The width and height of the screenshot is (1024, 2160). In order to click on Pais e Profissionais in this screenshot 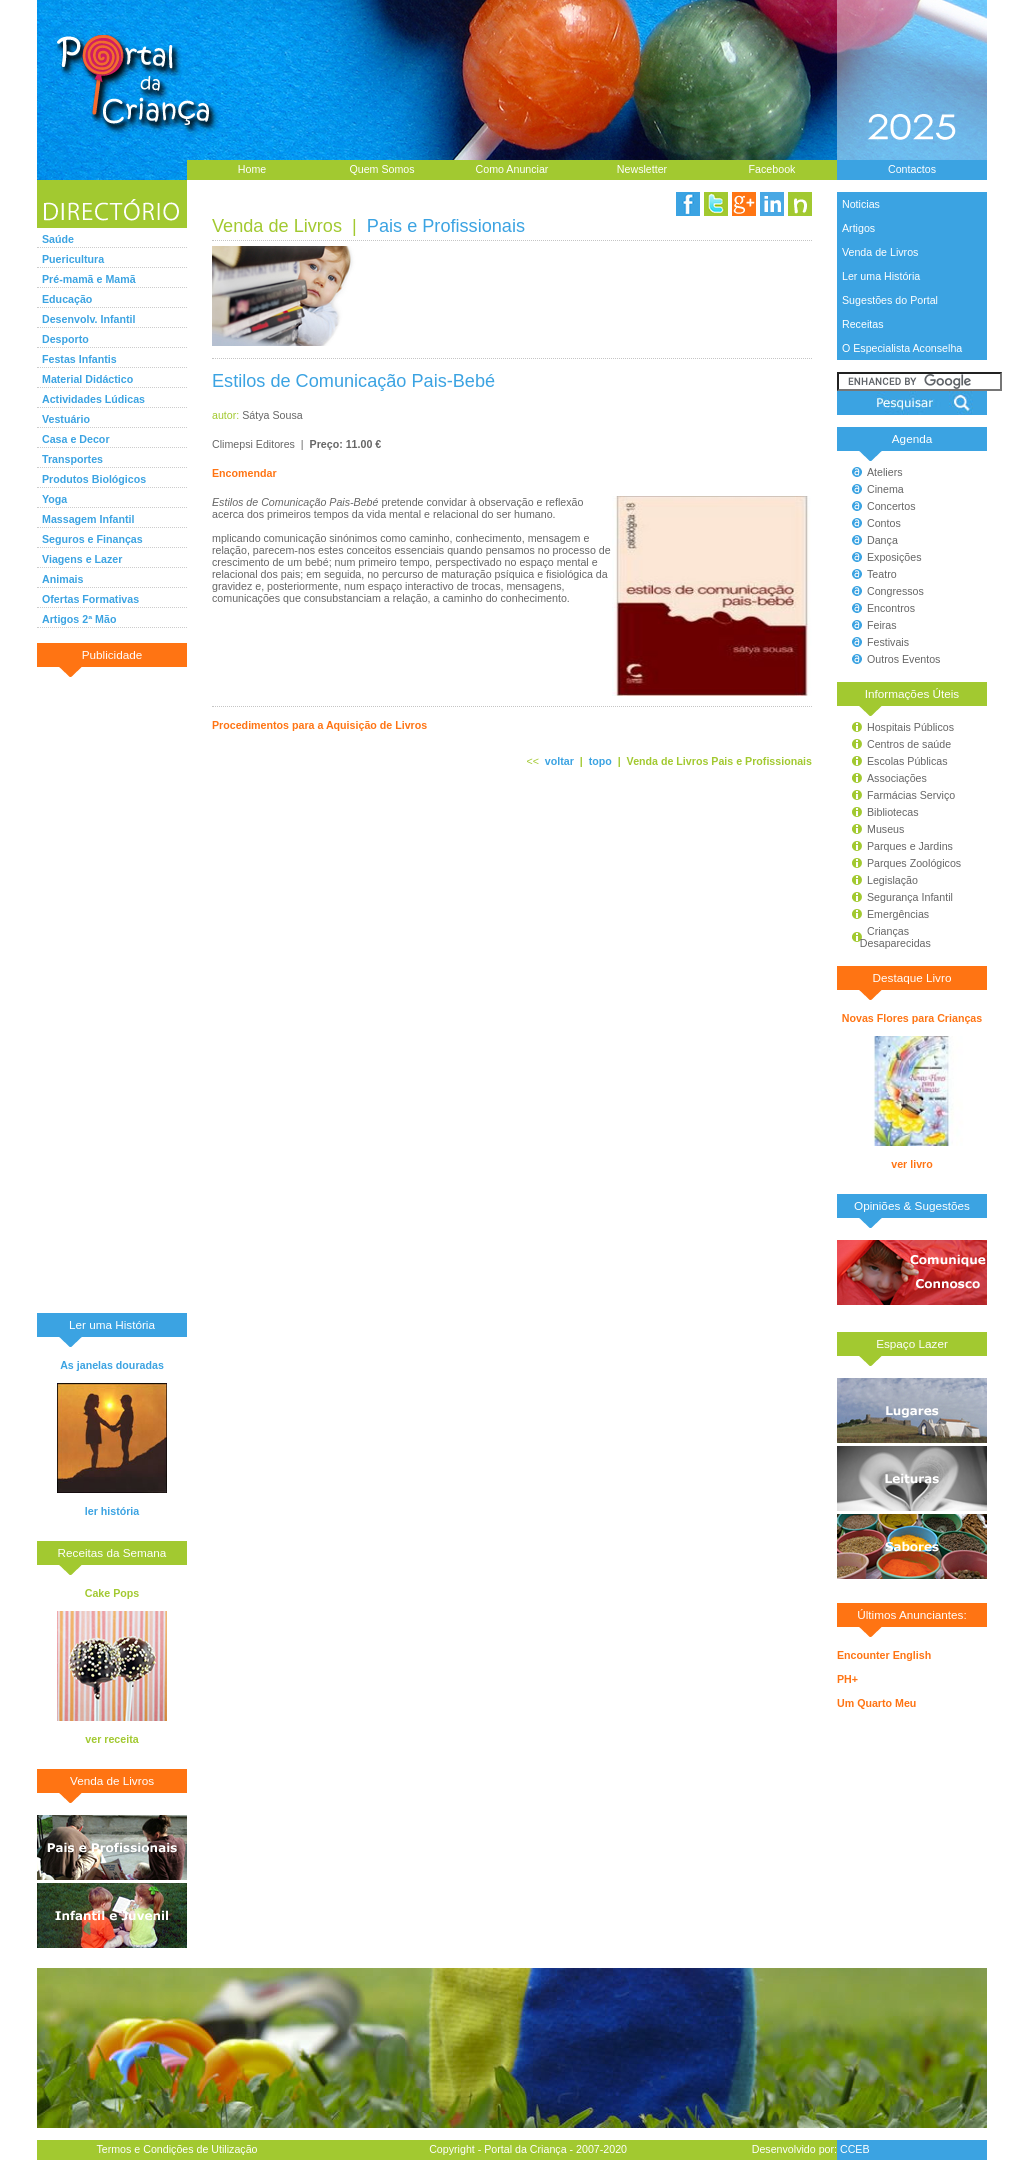, I will do `click(446, 226)`.